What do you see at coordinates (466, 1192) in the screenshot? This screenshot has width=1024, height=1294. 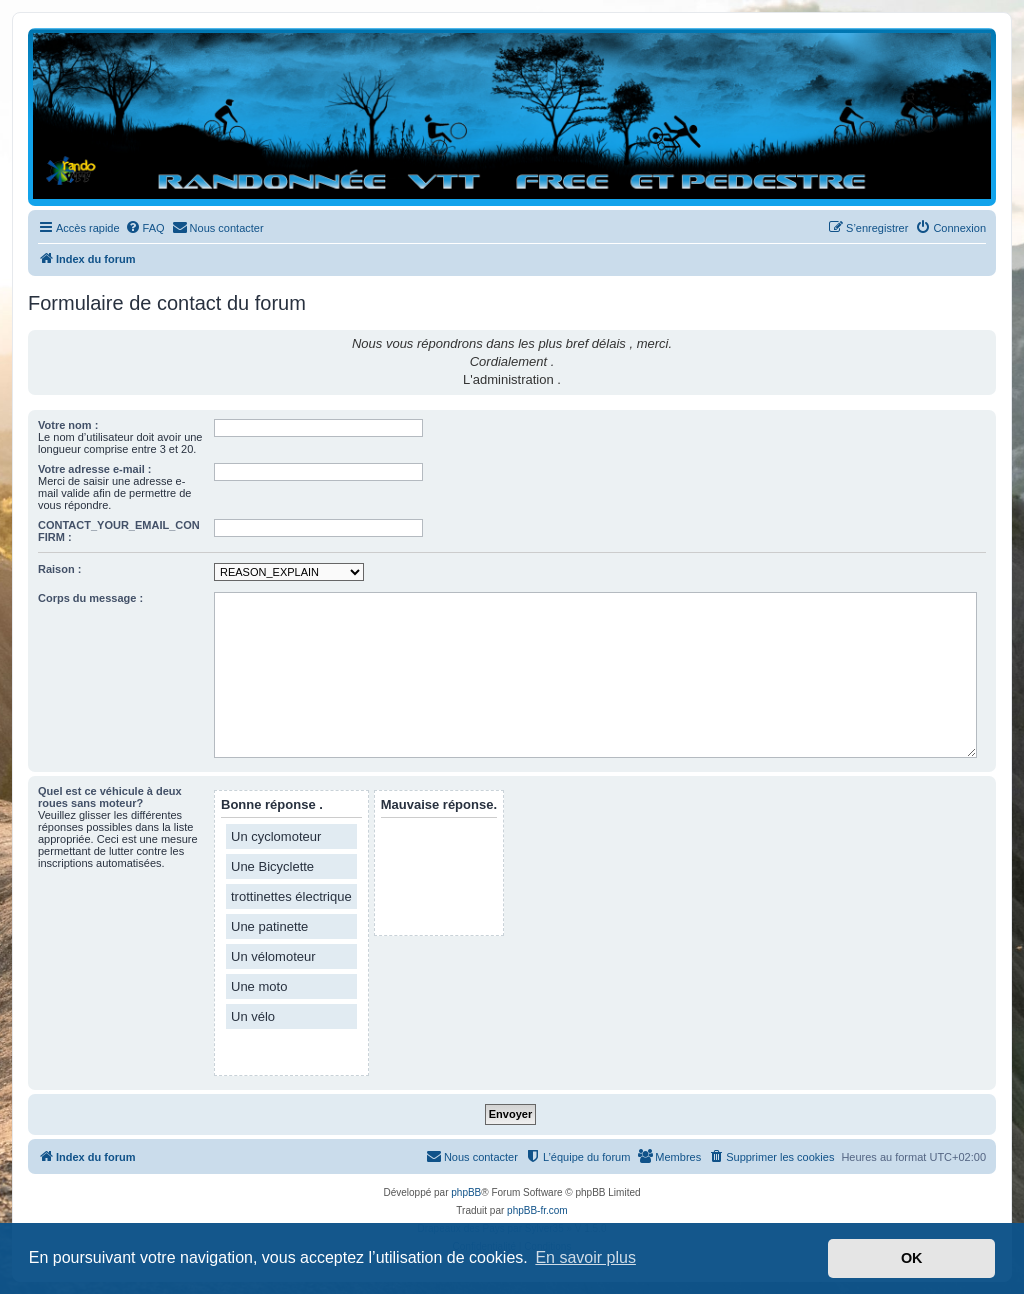 I see `phpBB` at bounding box center [466, 1192].